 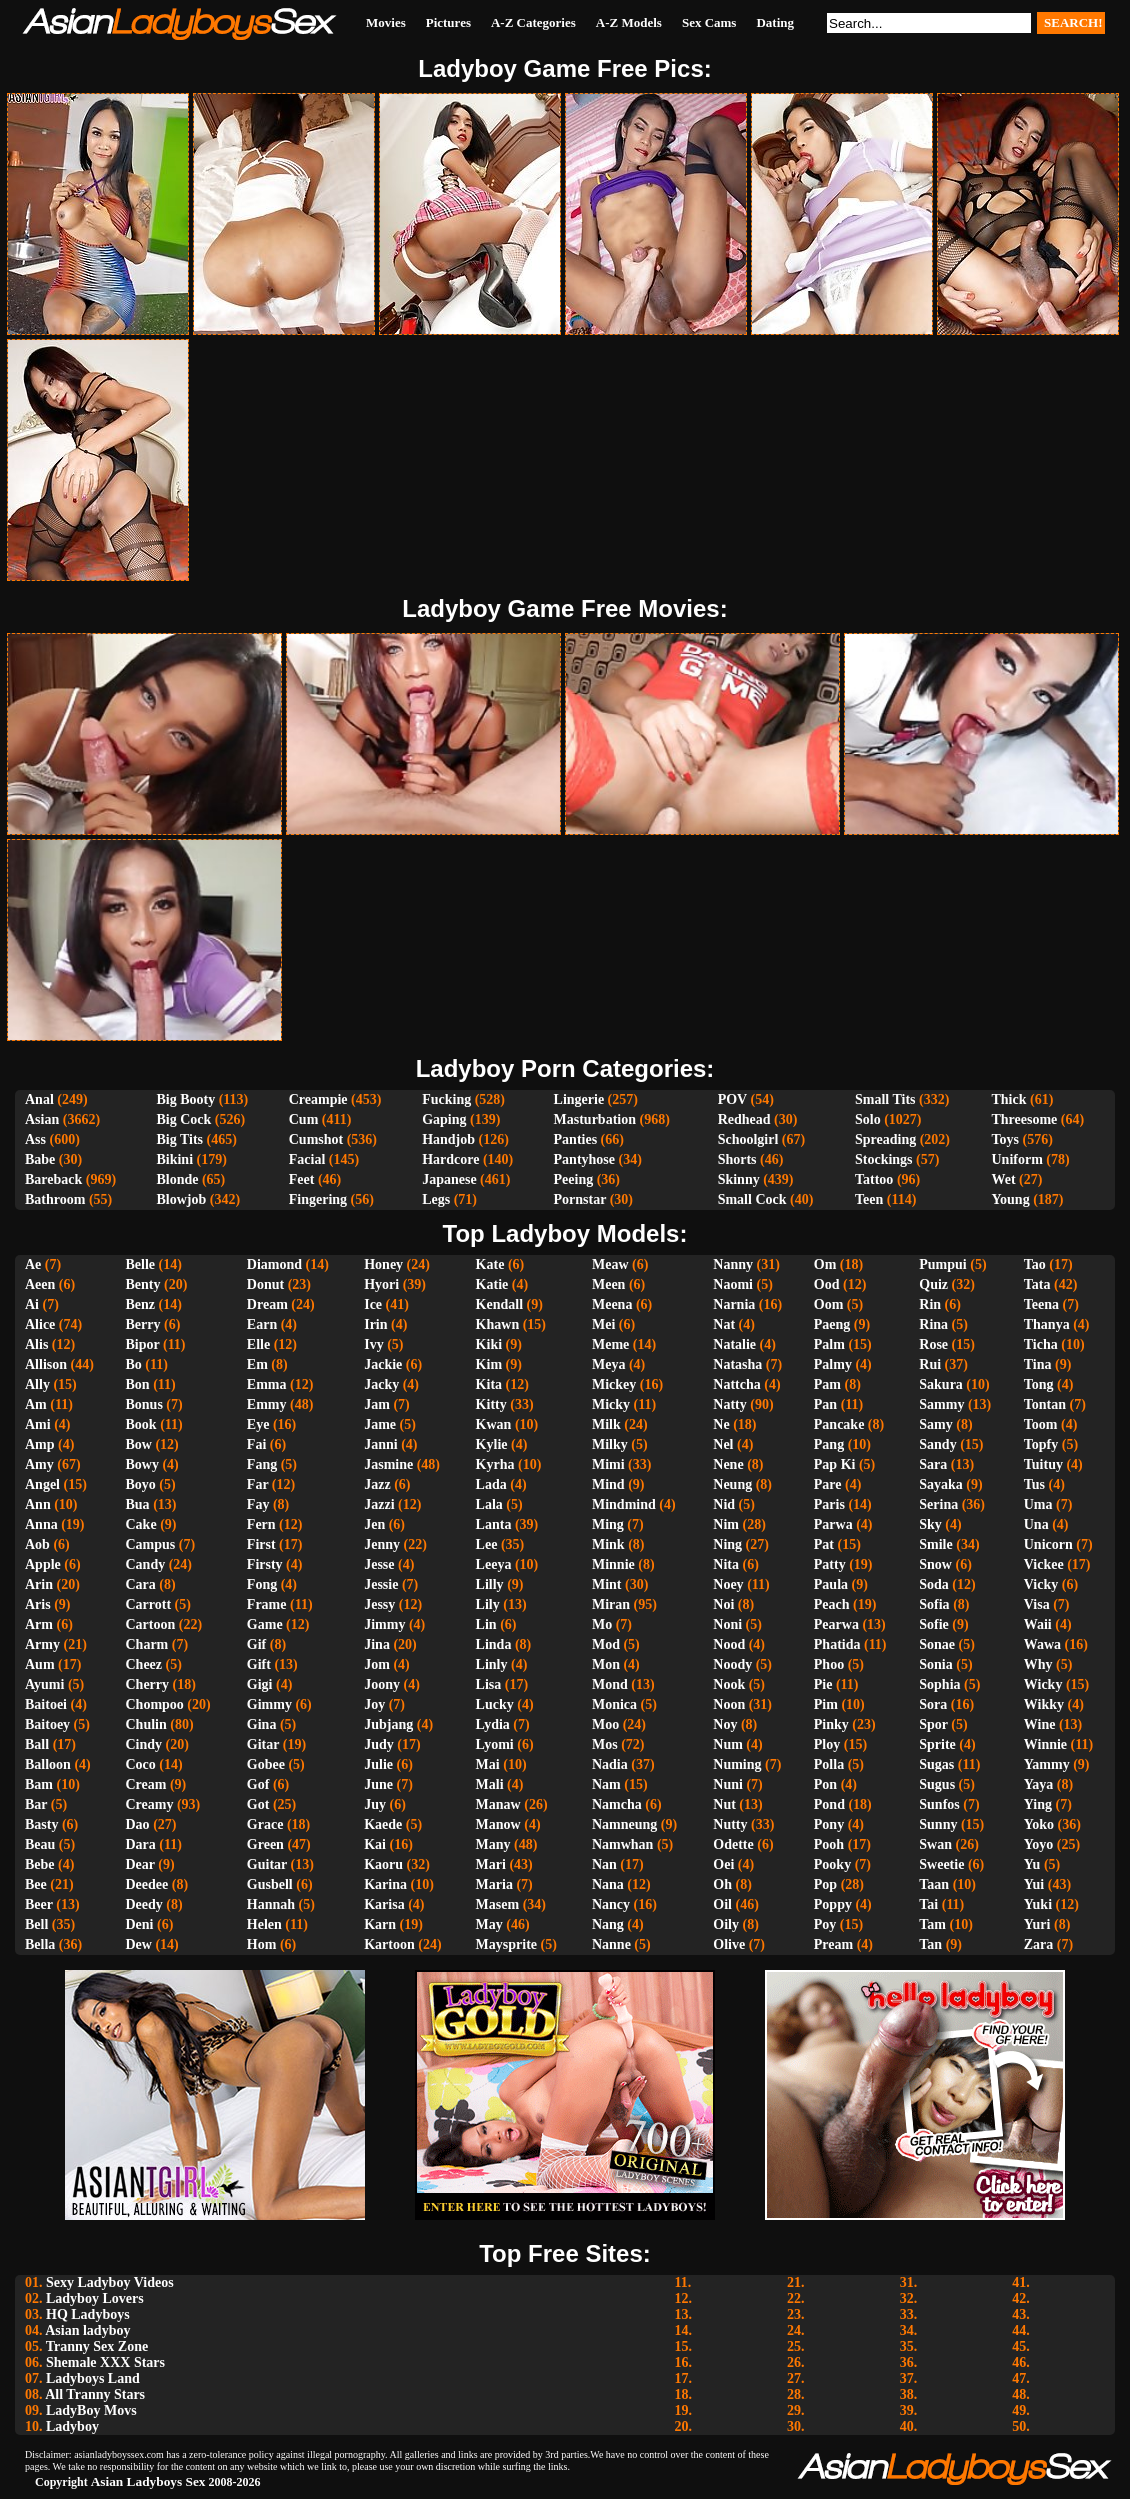 What do you see at coordinates (936, 1764) in the screenshot?
I see `Sugas` at bounding box center [936, 1764].